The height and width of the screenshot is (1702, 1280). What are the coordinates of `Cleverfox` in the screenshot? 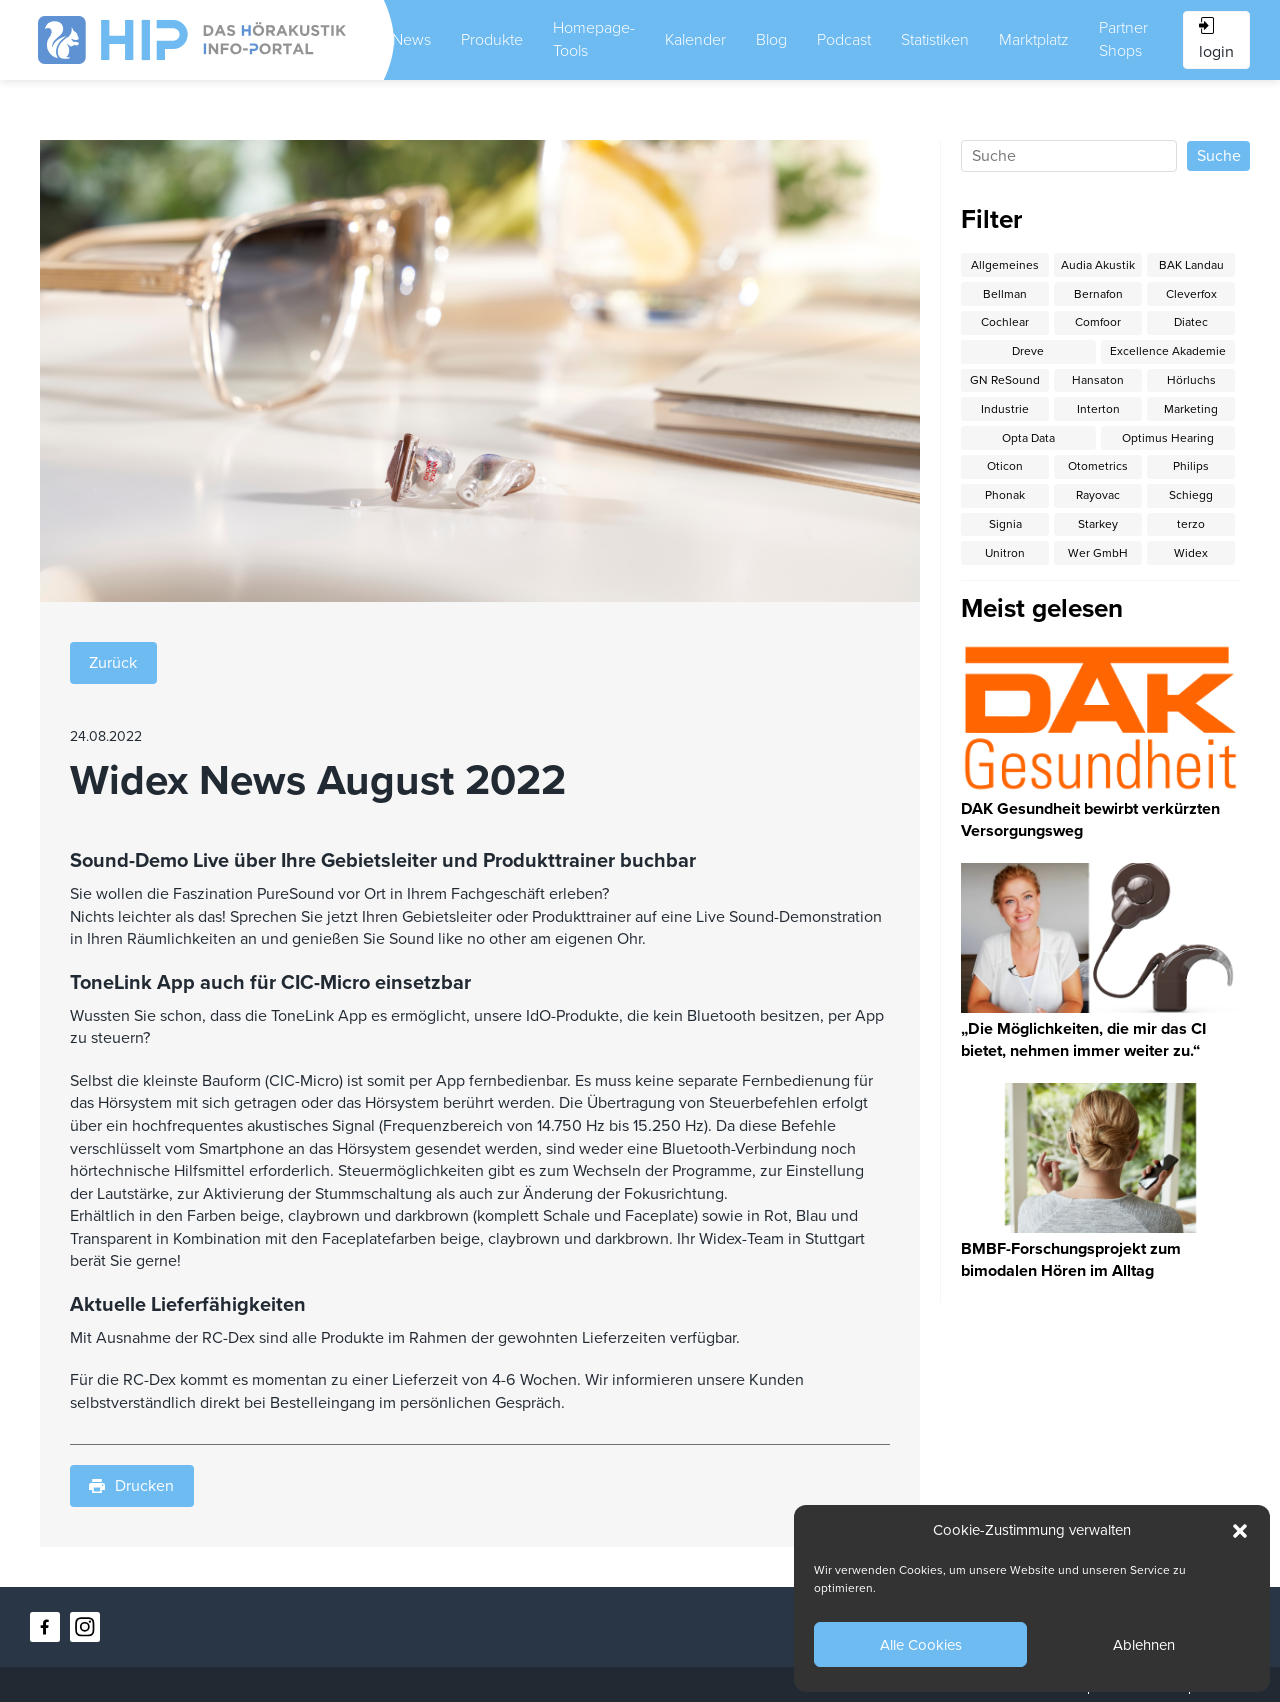 It's located at (1191, 294).